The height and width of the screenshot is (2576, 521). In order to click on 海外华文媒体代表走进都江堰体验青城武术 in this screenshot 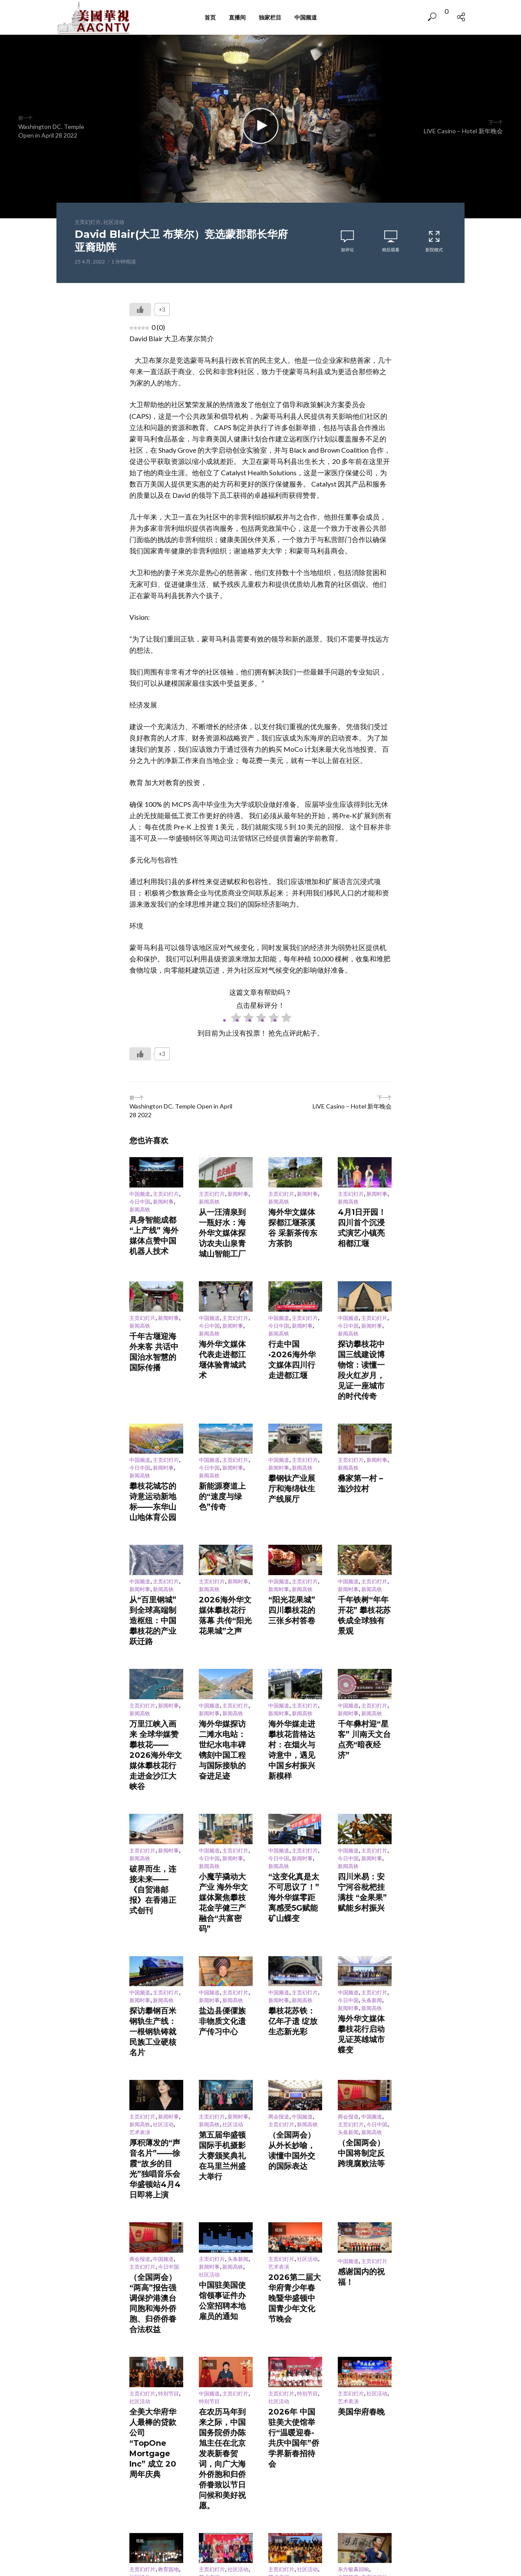, I will do `click(225, 1323)`.